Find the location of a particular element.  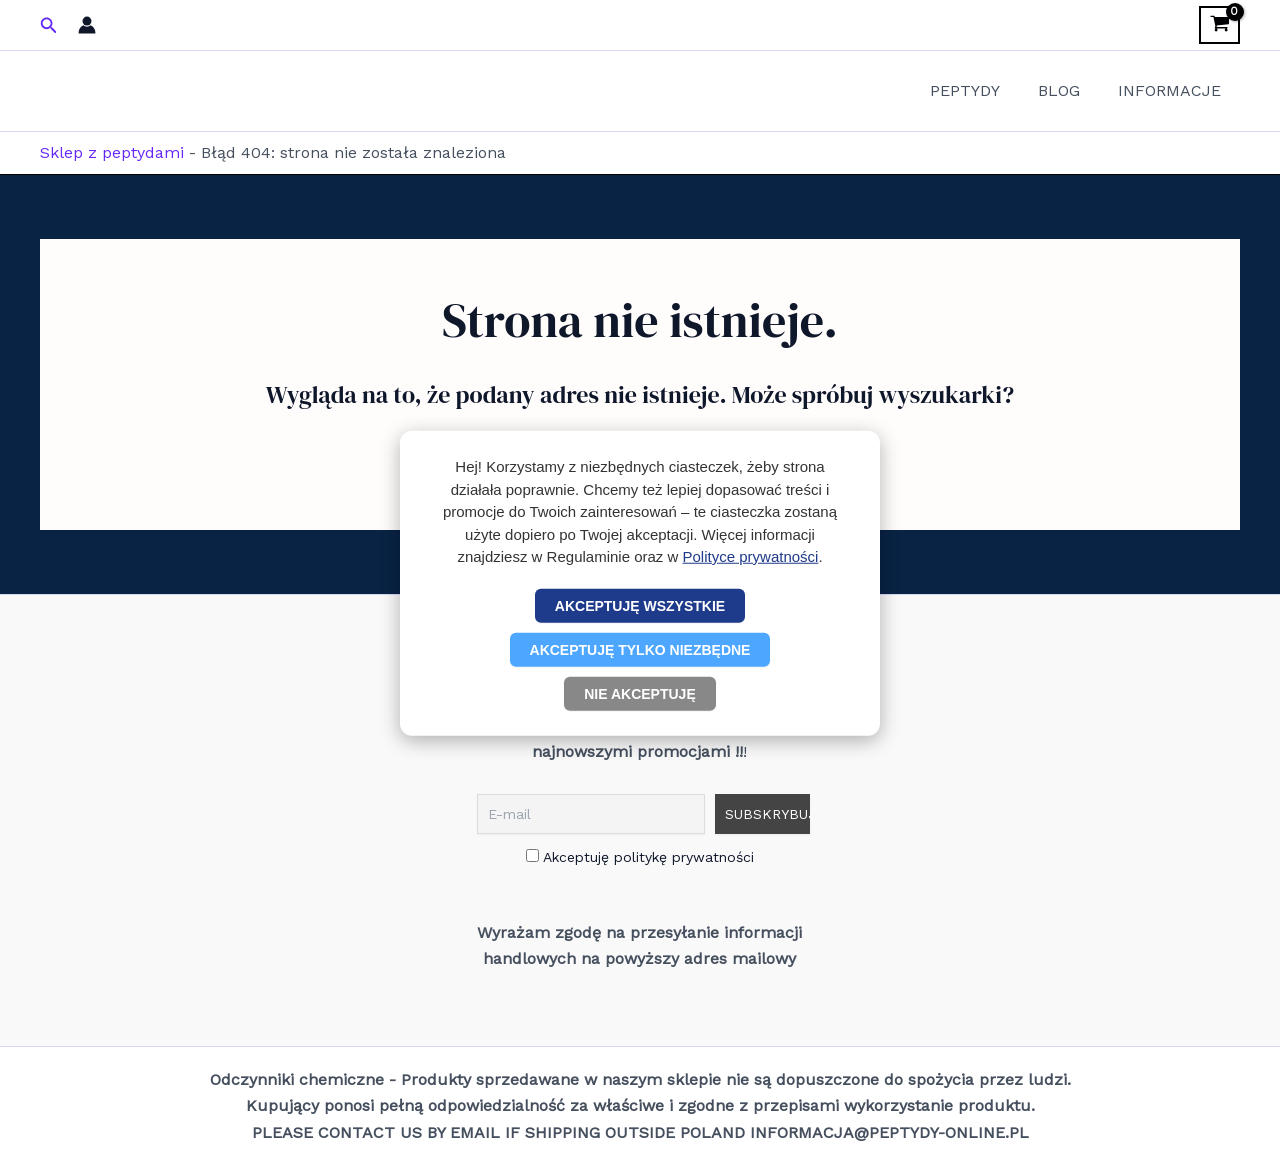

Akceptuję tylko niezbędne is located at coordinates (640, 649).